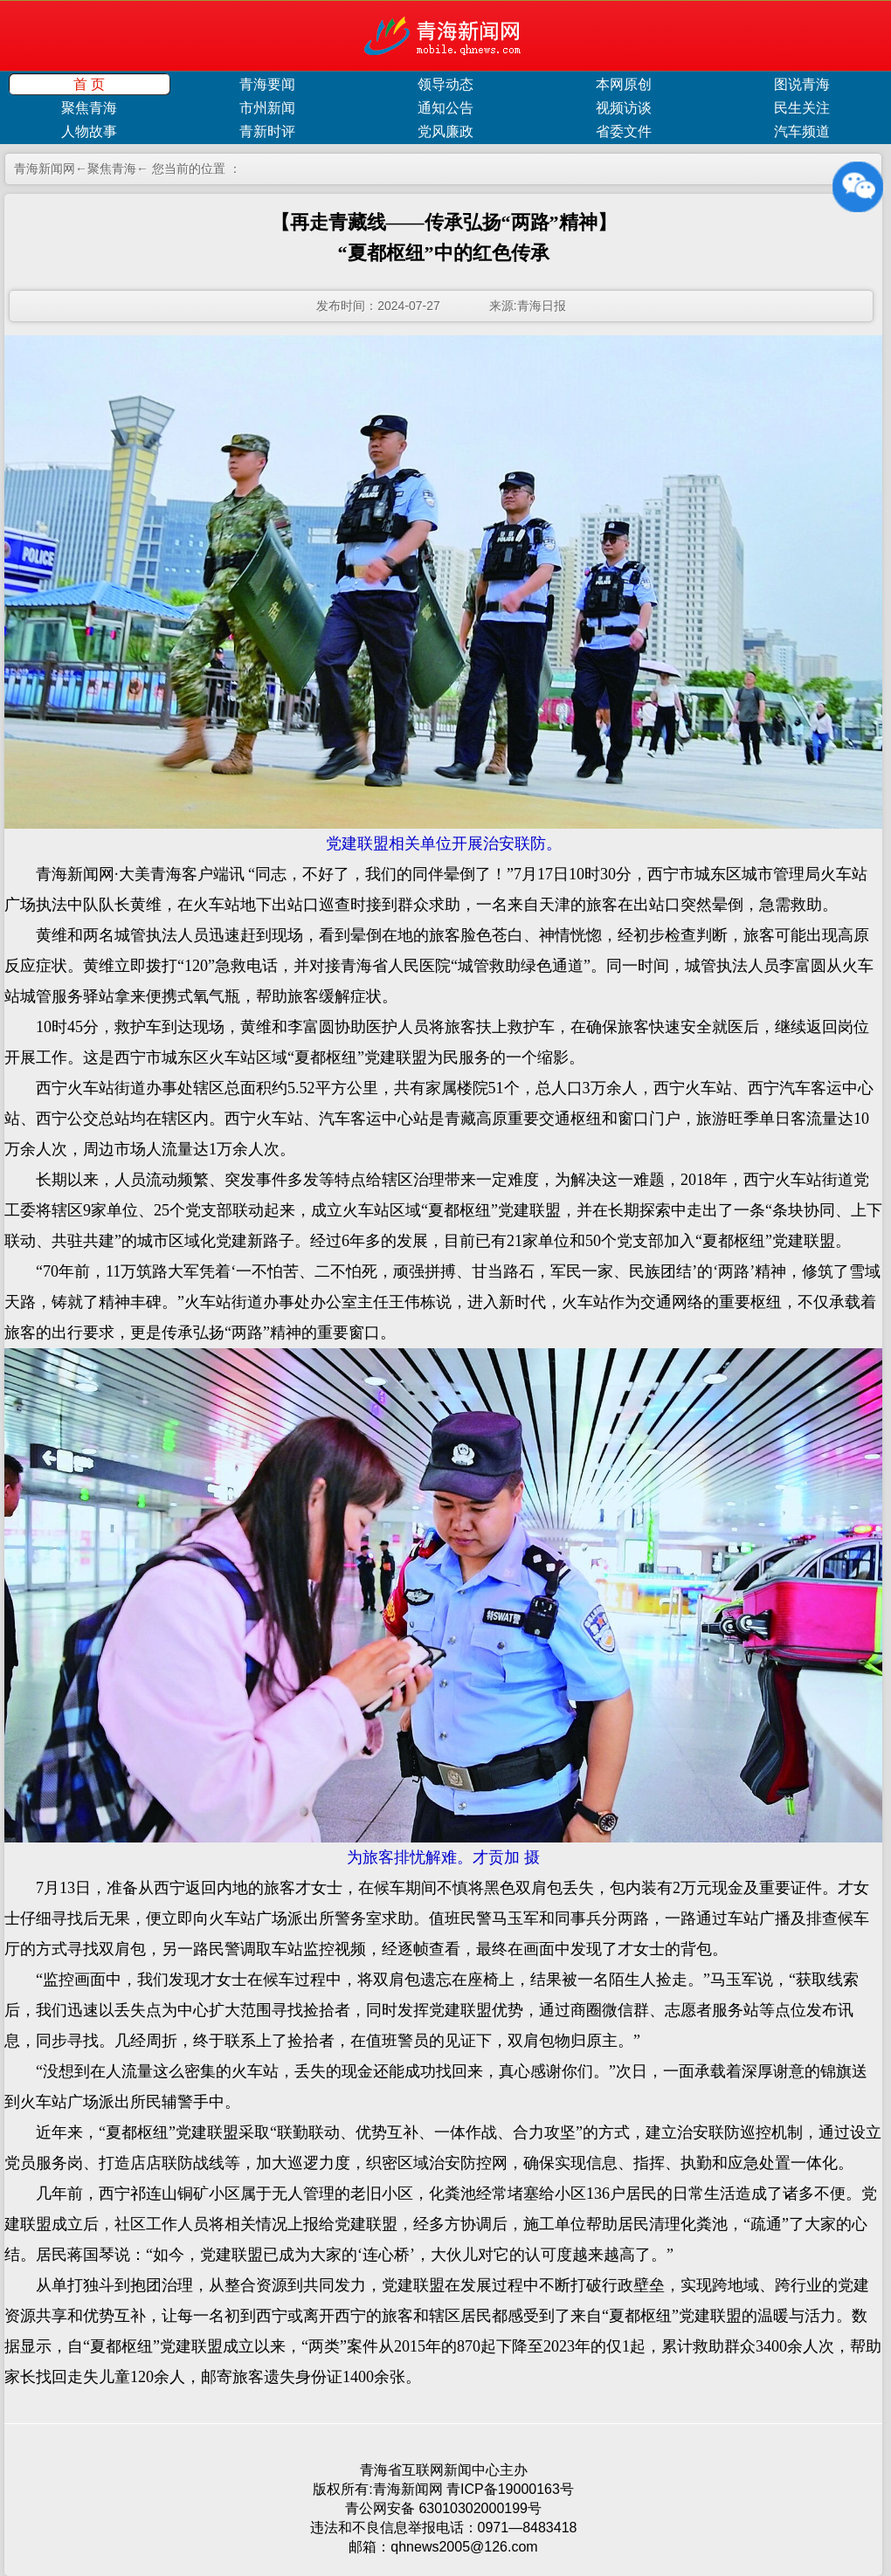 This screenshot has height=2576, width=891. What do you see at coordinates (267, 107) in the screenshot?
I see `市州新闻` at bounding box center [267, 107].